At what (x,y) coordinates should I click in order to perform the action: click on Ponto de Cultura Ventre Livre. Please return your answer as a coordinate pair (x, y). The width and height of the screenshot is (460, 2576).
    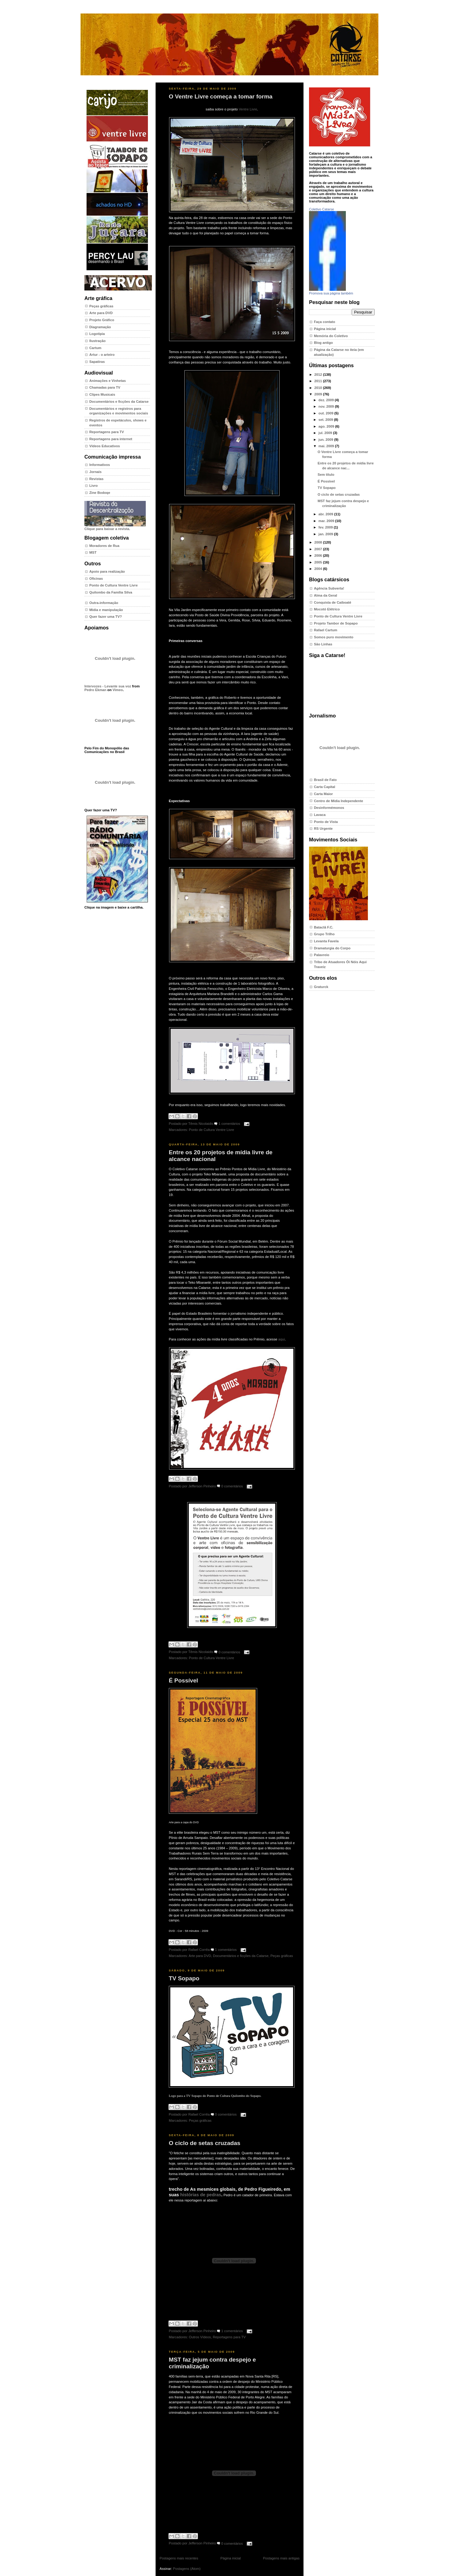
    Looking at the image, I should click on (113, 585).